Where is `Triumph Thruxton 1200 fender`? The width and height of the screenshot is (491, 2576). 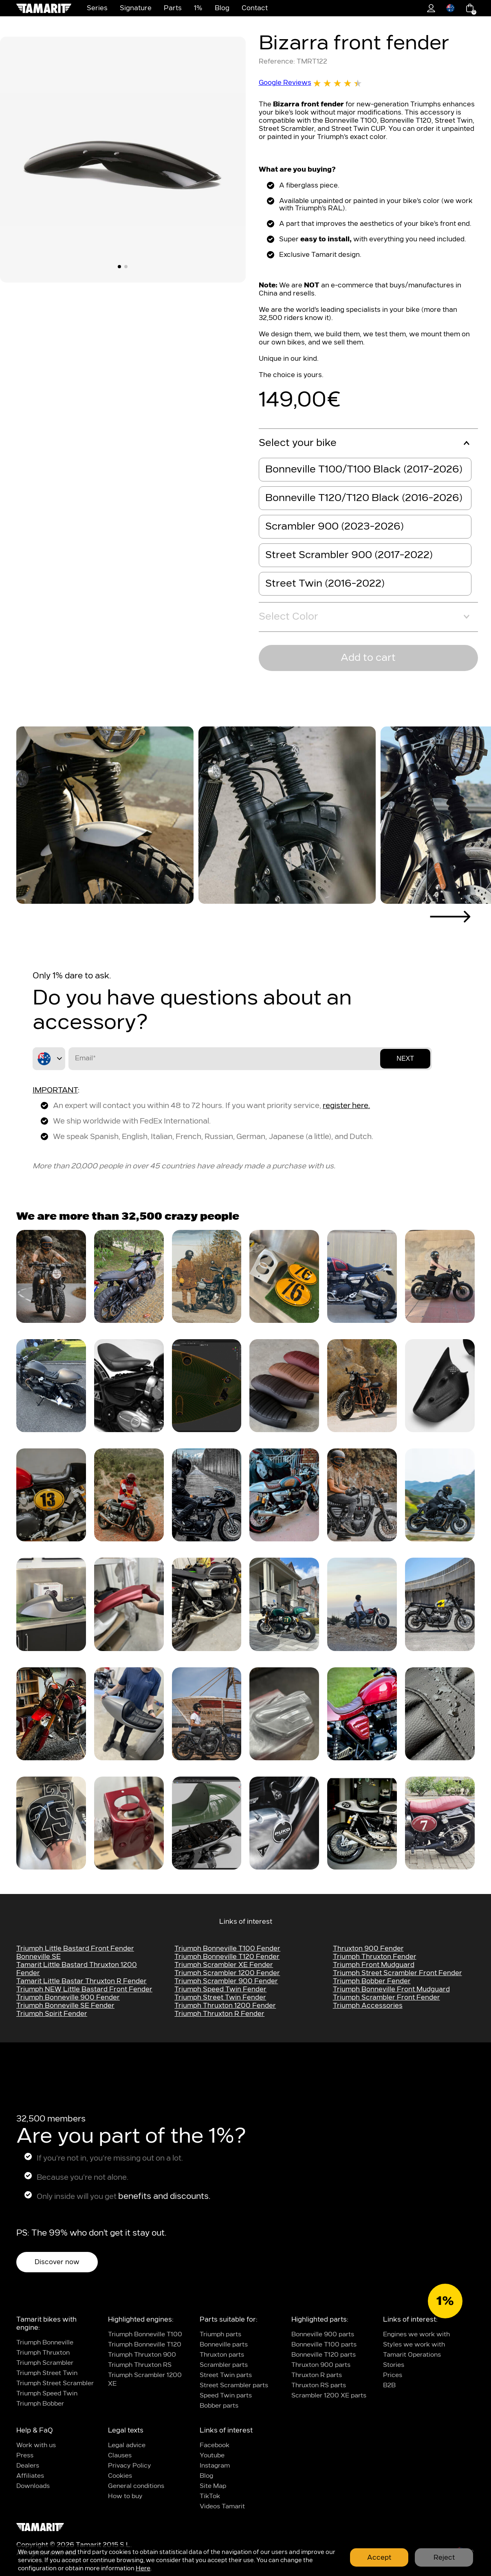 Triumph Thruxton 1200 fender is located at coordinates (225, 2005).